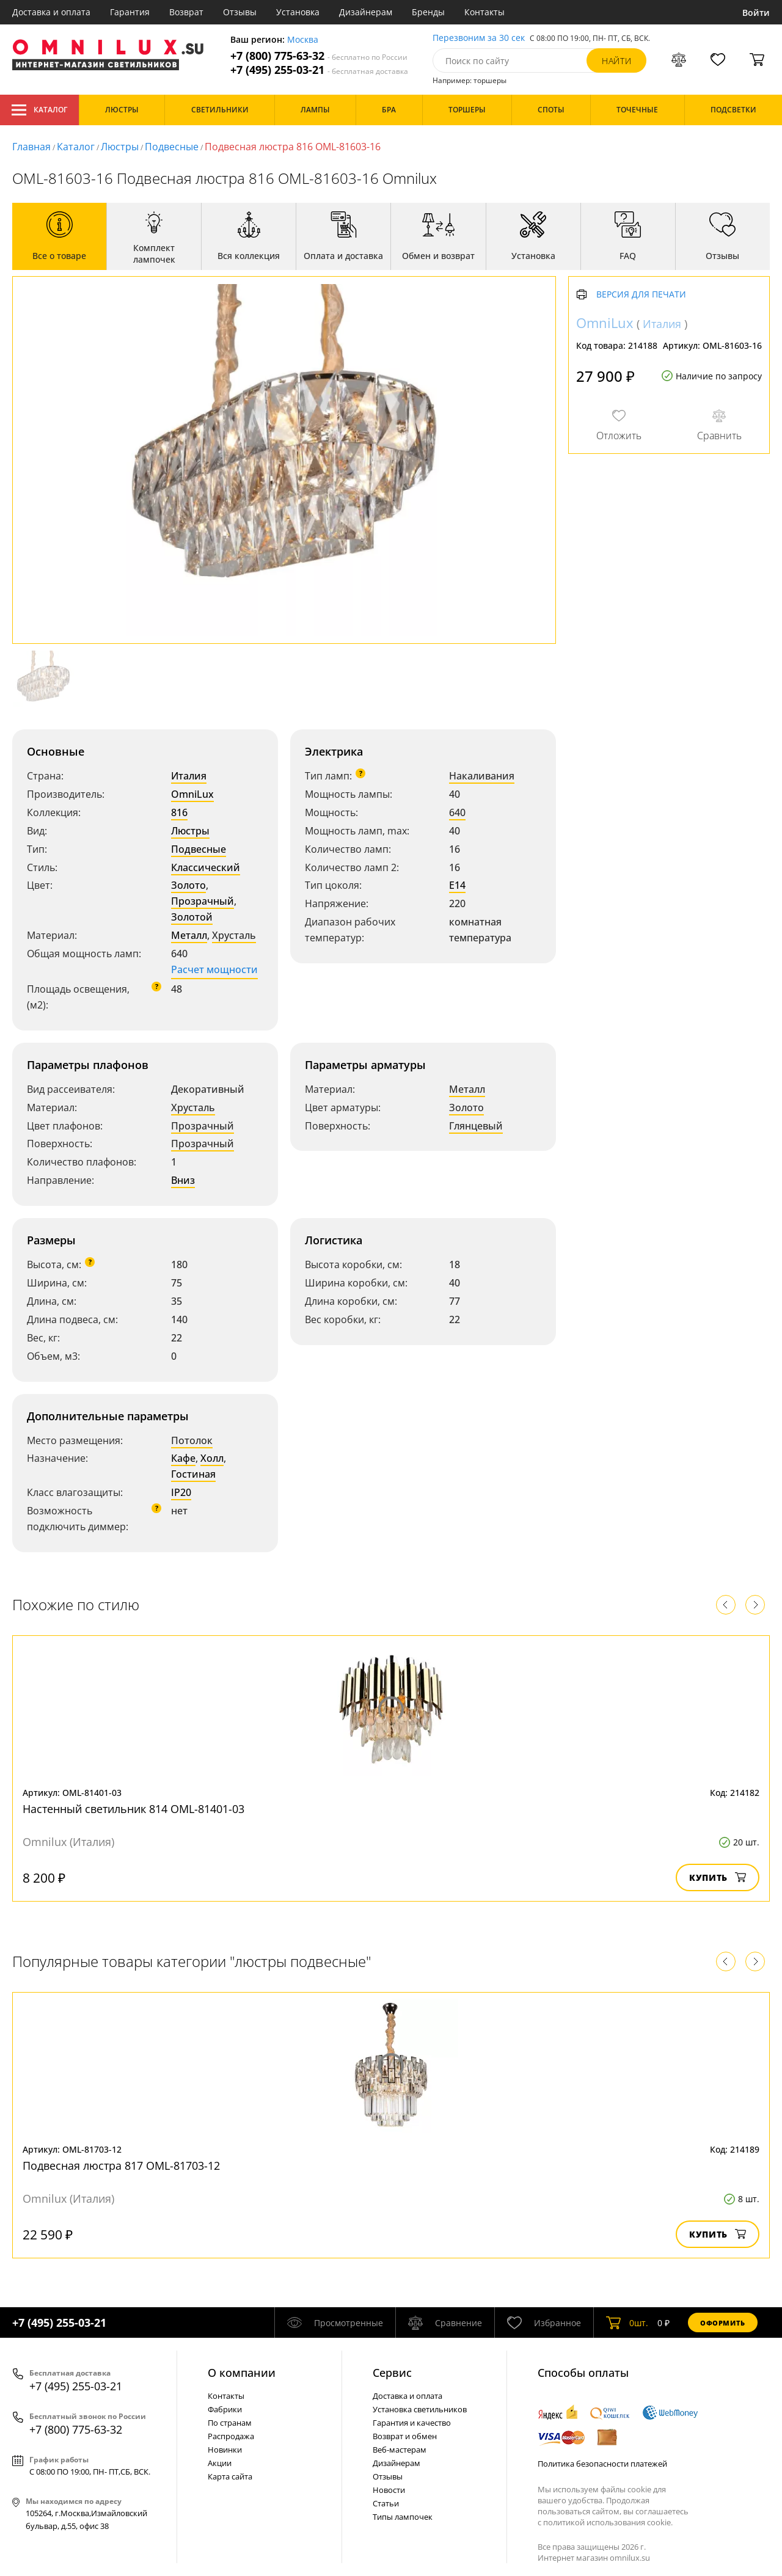 This screenshot has height=2576, width=782. Describe the element at coordinates (202, 901) in the screenshot. I see `Прозрачный` at that location.